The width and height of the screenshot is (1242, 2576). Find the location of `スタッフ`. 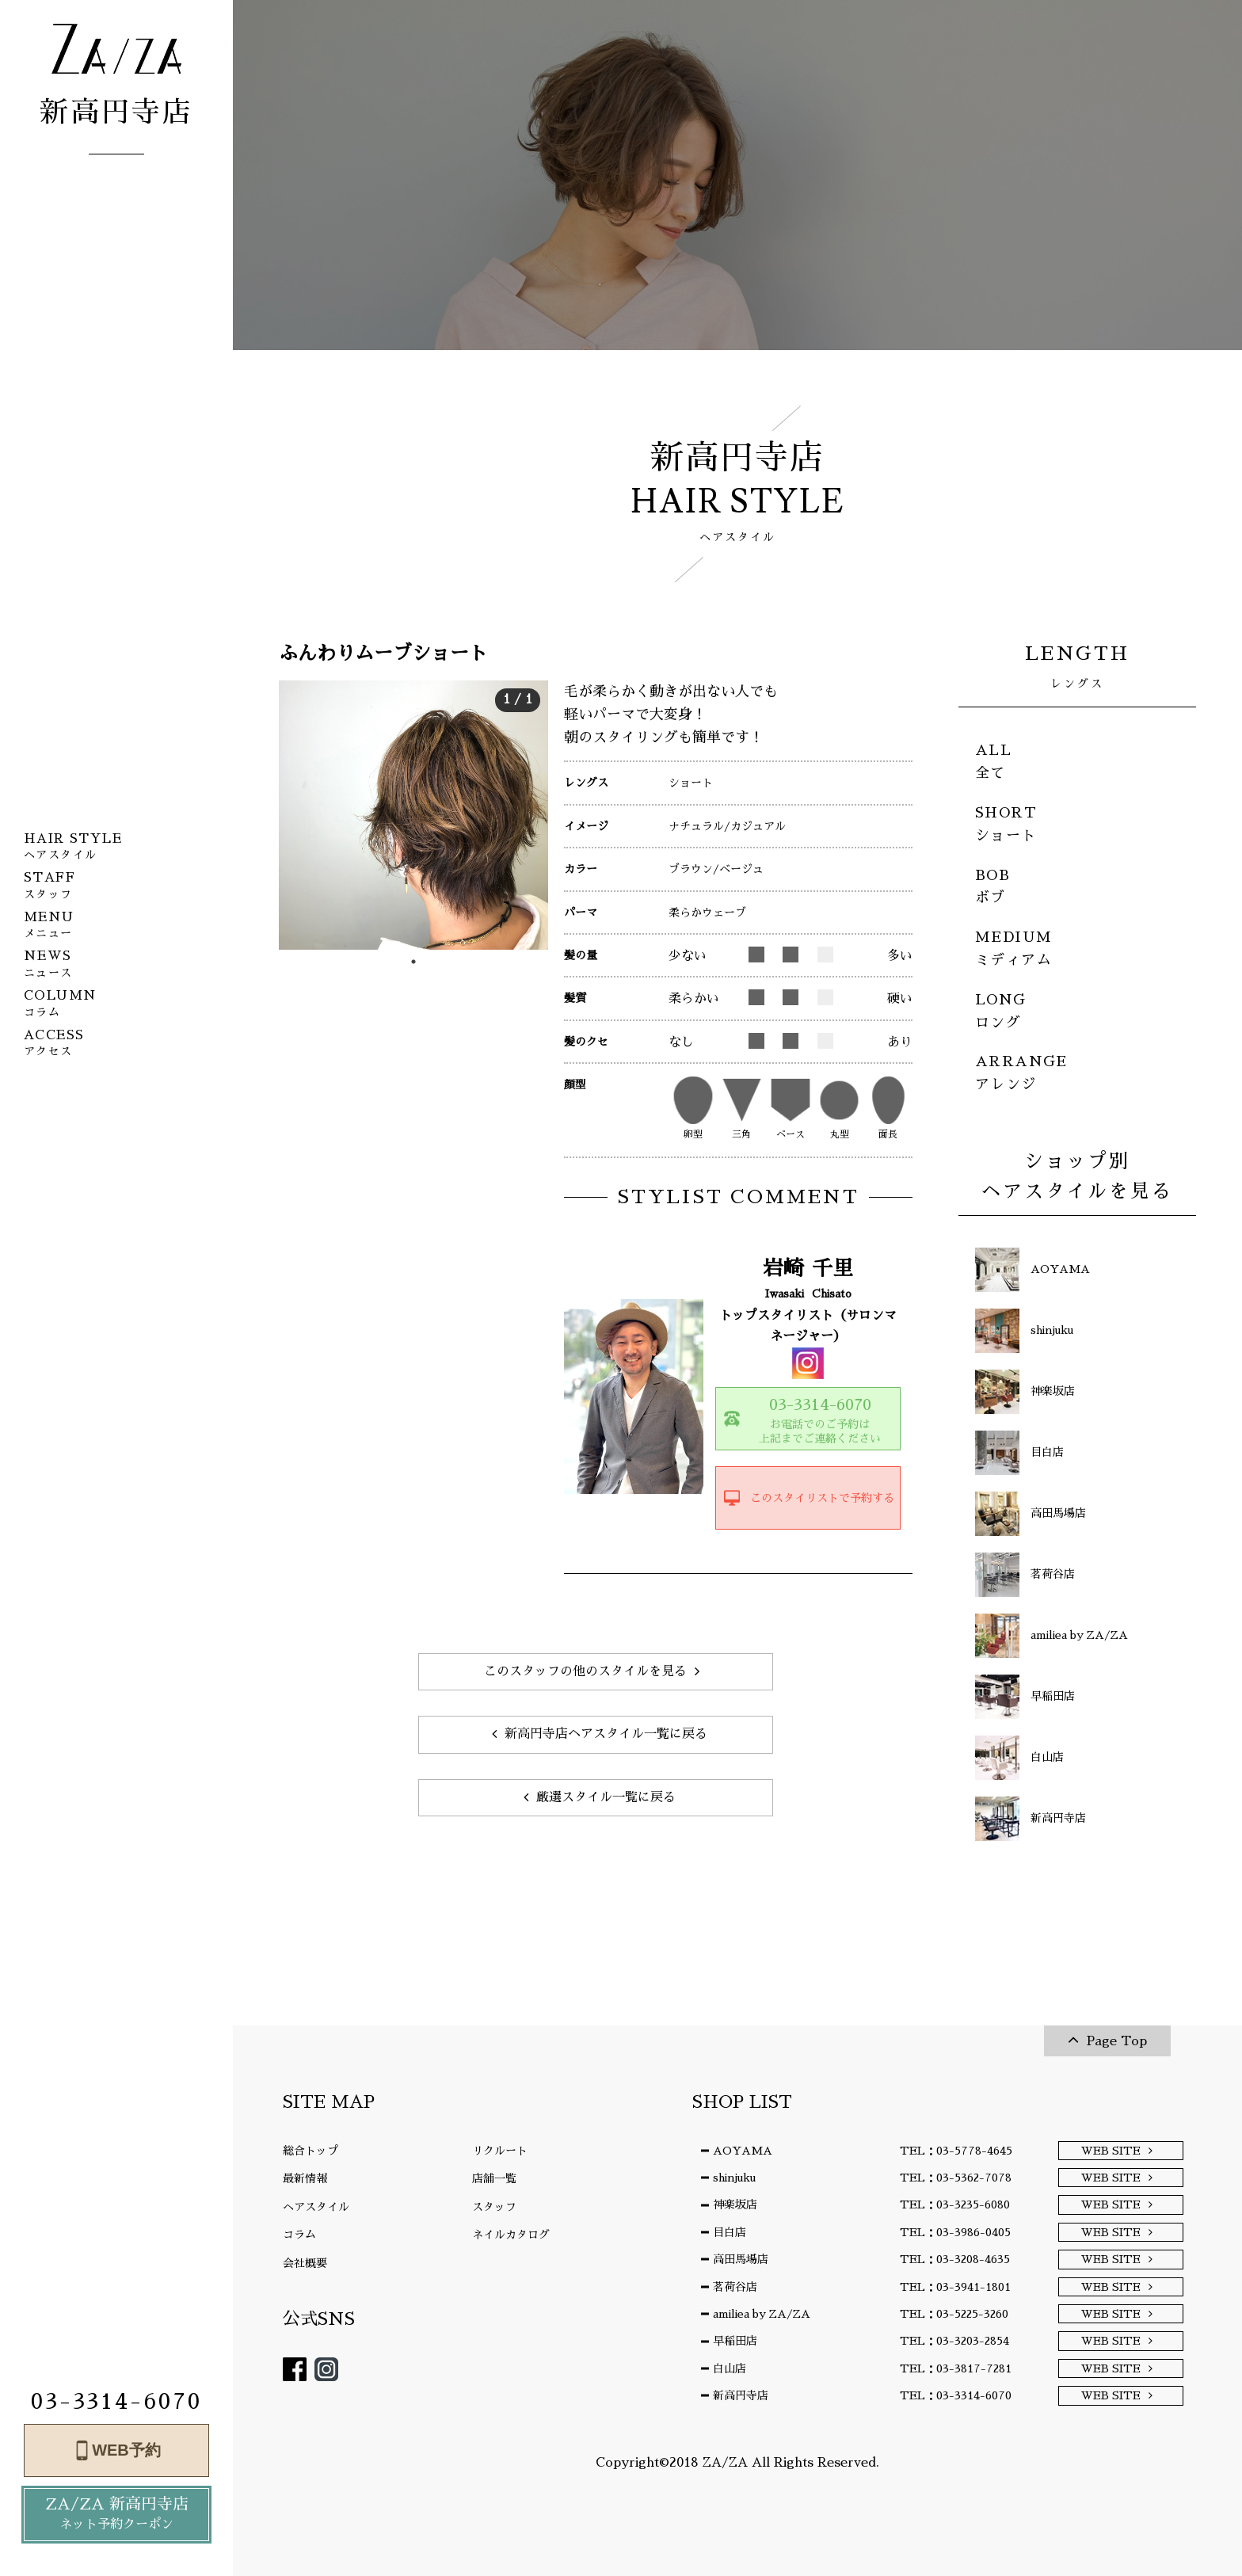

スタッフ is located at coordinates (494, 2206).